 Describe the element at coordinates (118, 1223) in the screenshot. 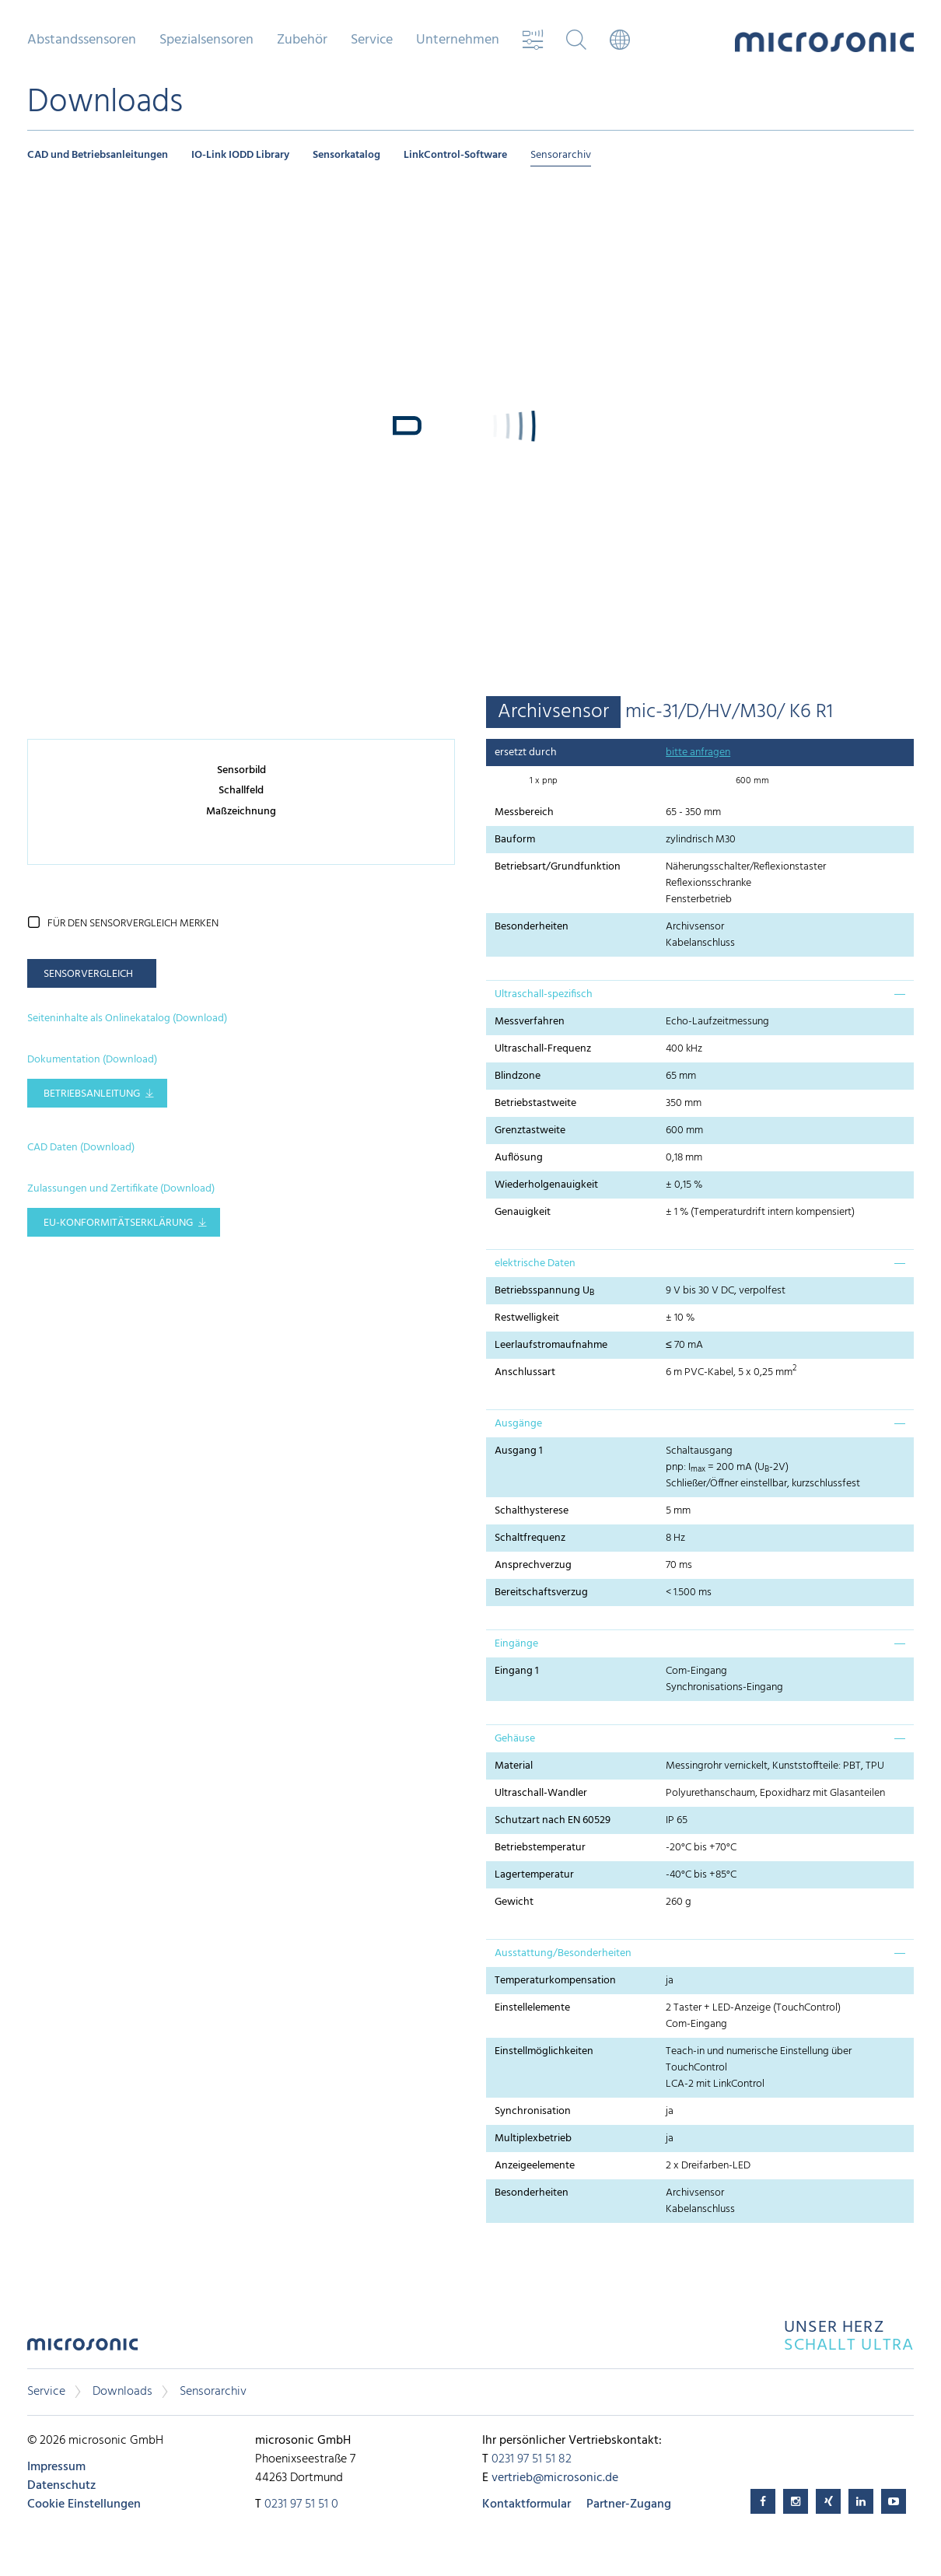

I see `EU-Konformitätserklärung` at that location.